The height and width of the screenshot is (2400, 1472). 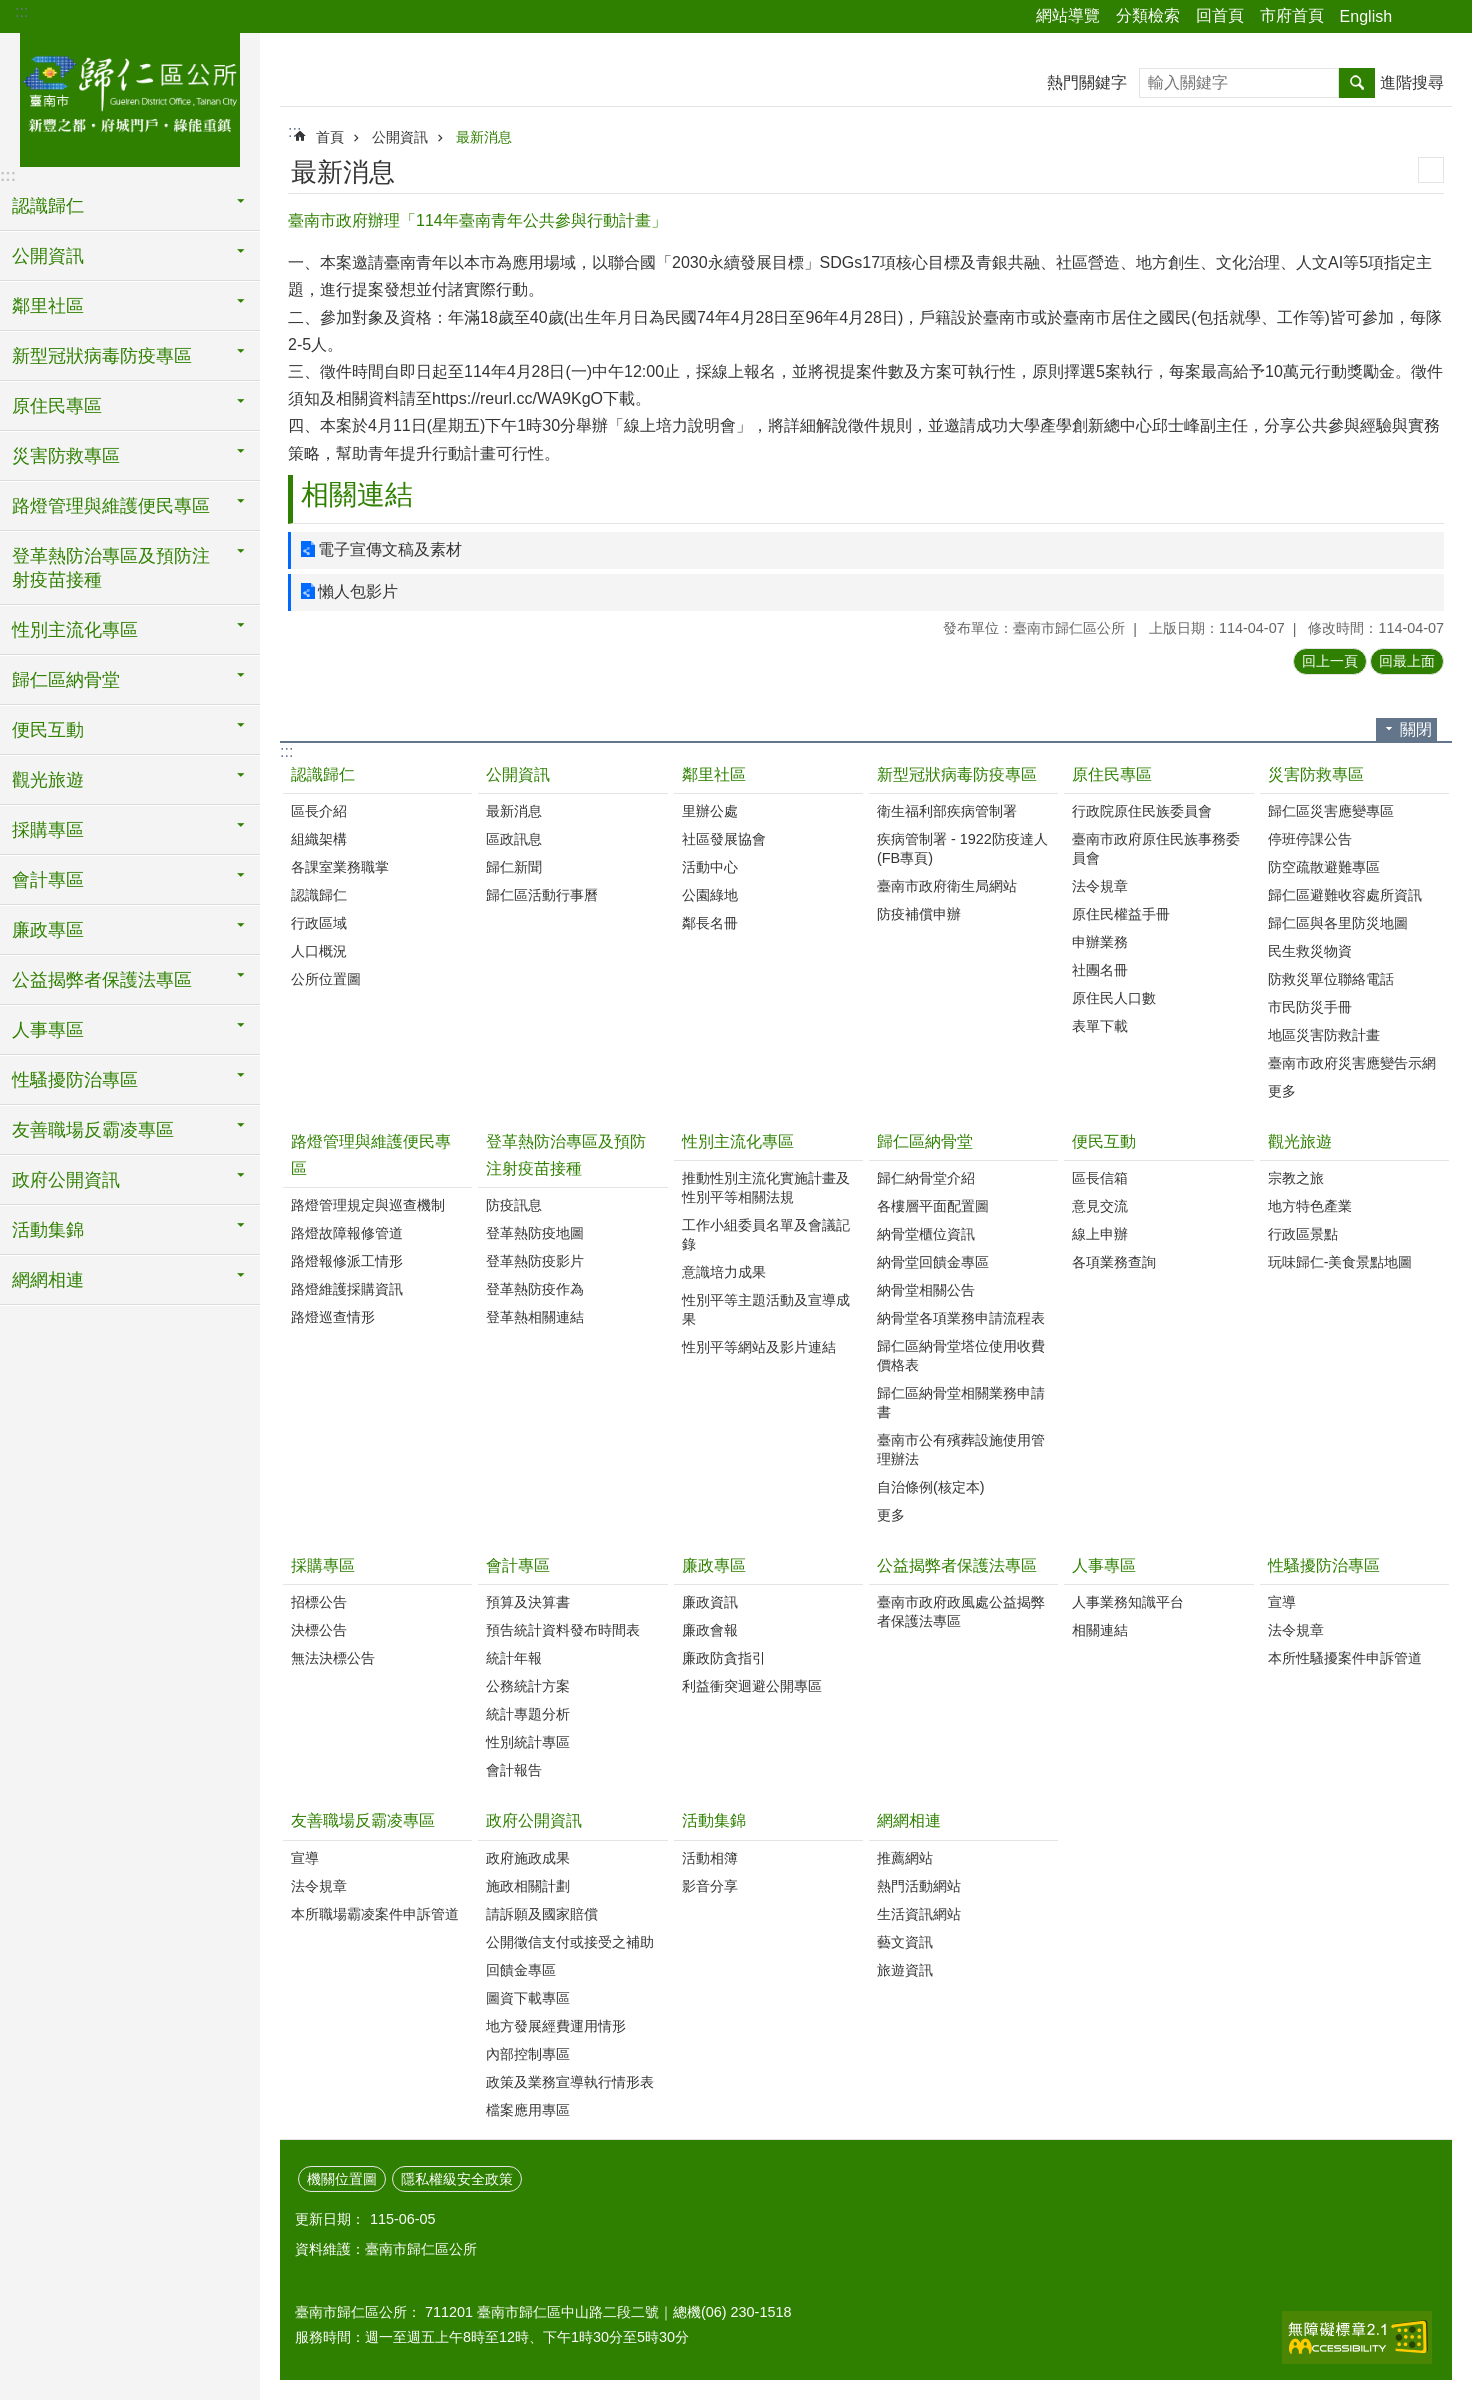 I want to click on 檔案應用專區, so click(x=528, y=2110).